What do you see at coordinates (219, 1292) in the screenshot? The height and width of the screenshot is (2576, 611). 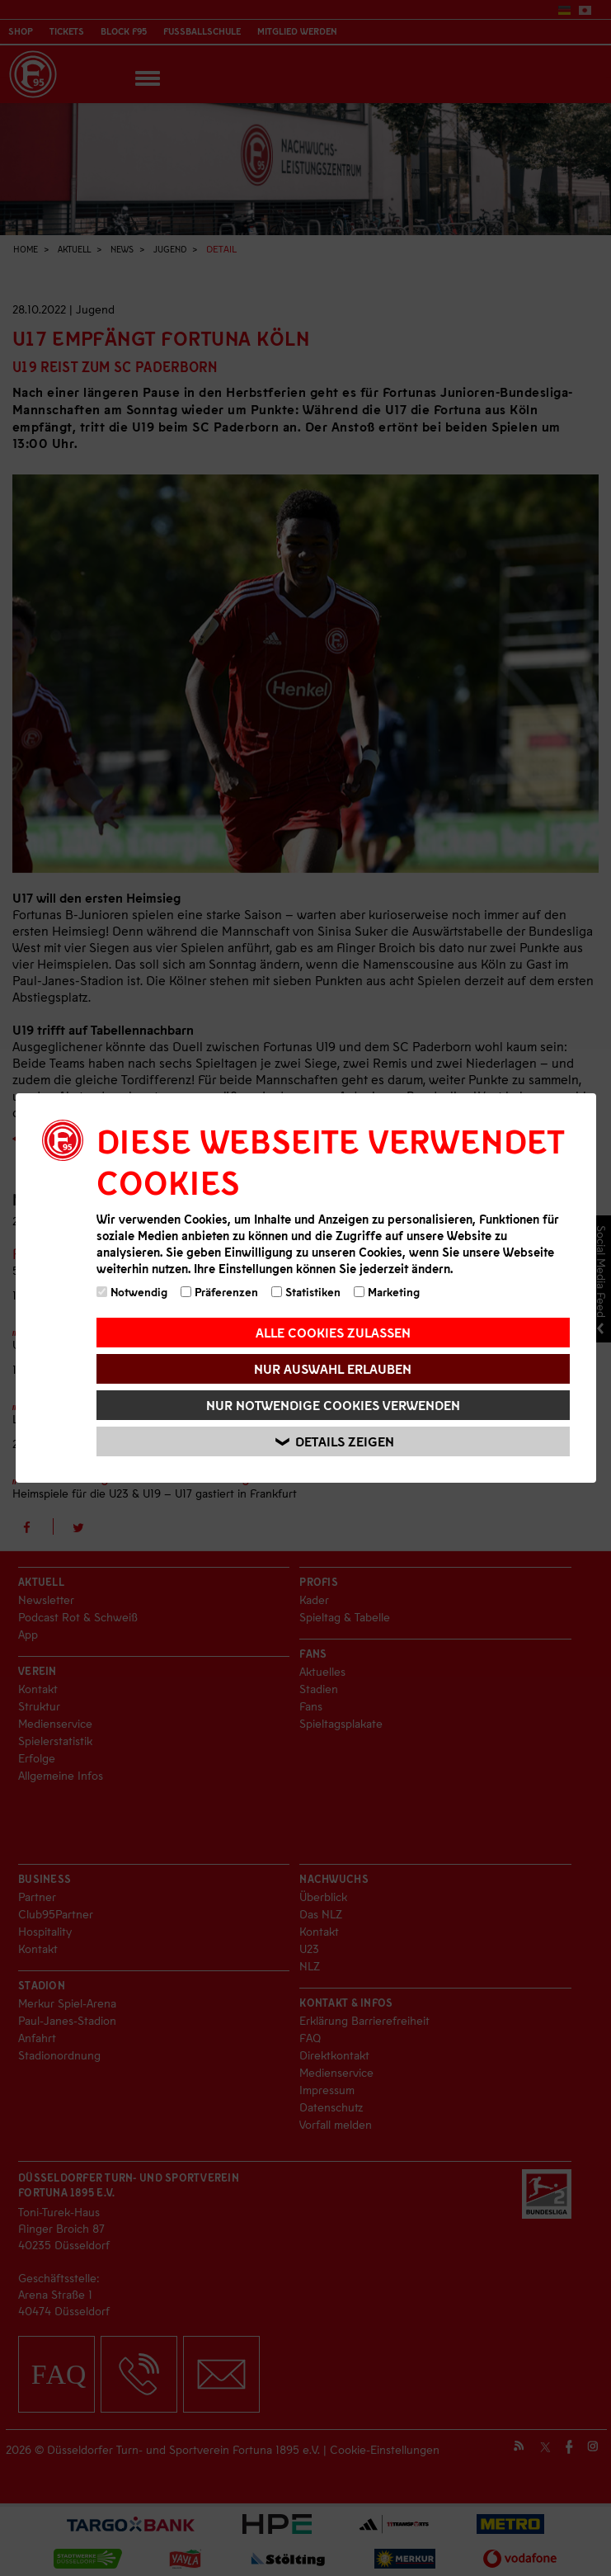 I see `Präferenzen` at bounding box center [219, 1292].